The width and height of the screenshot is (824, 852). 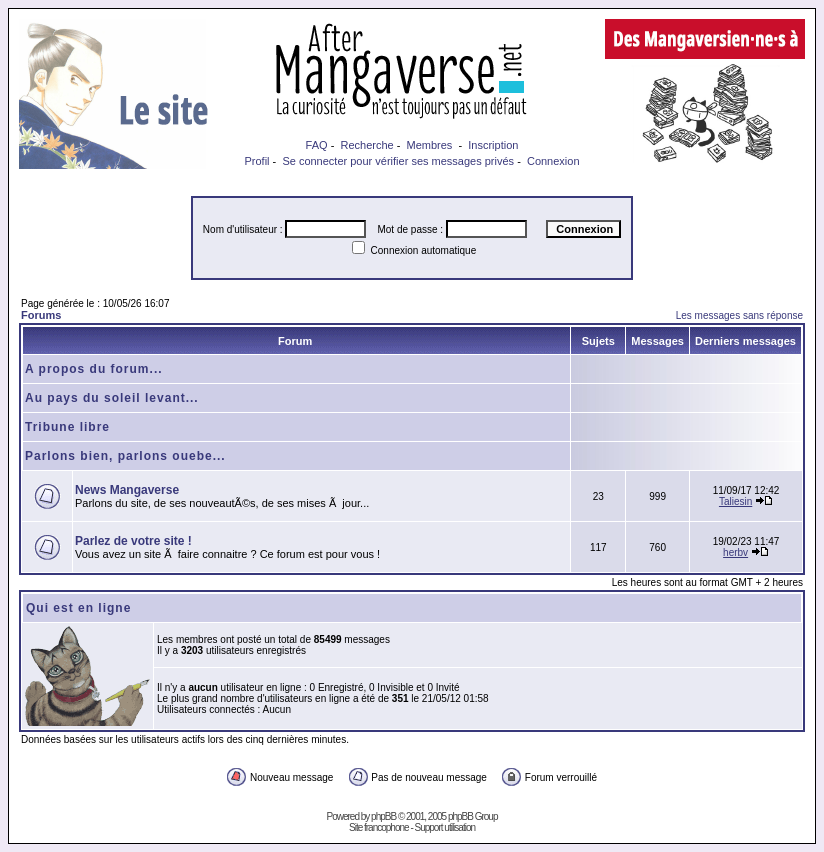 I want to click on Recherche, so click(x=366, y=145).